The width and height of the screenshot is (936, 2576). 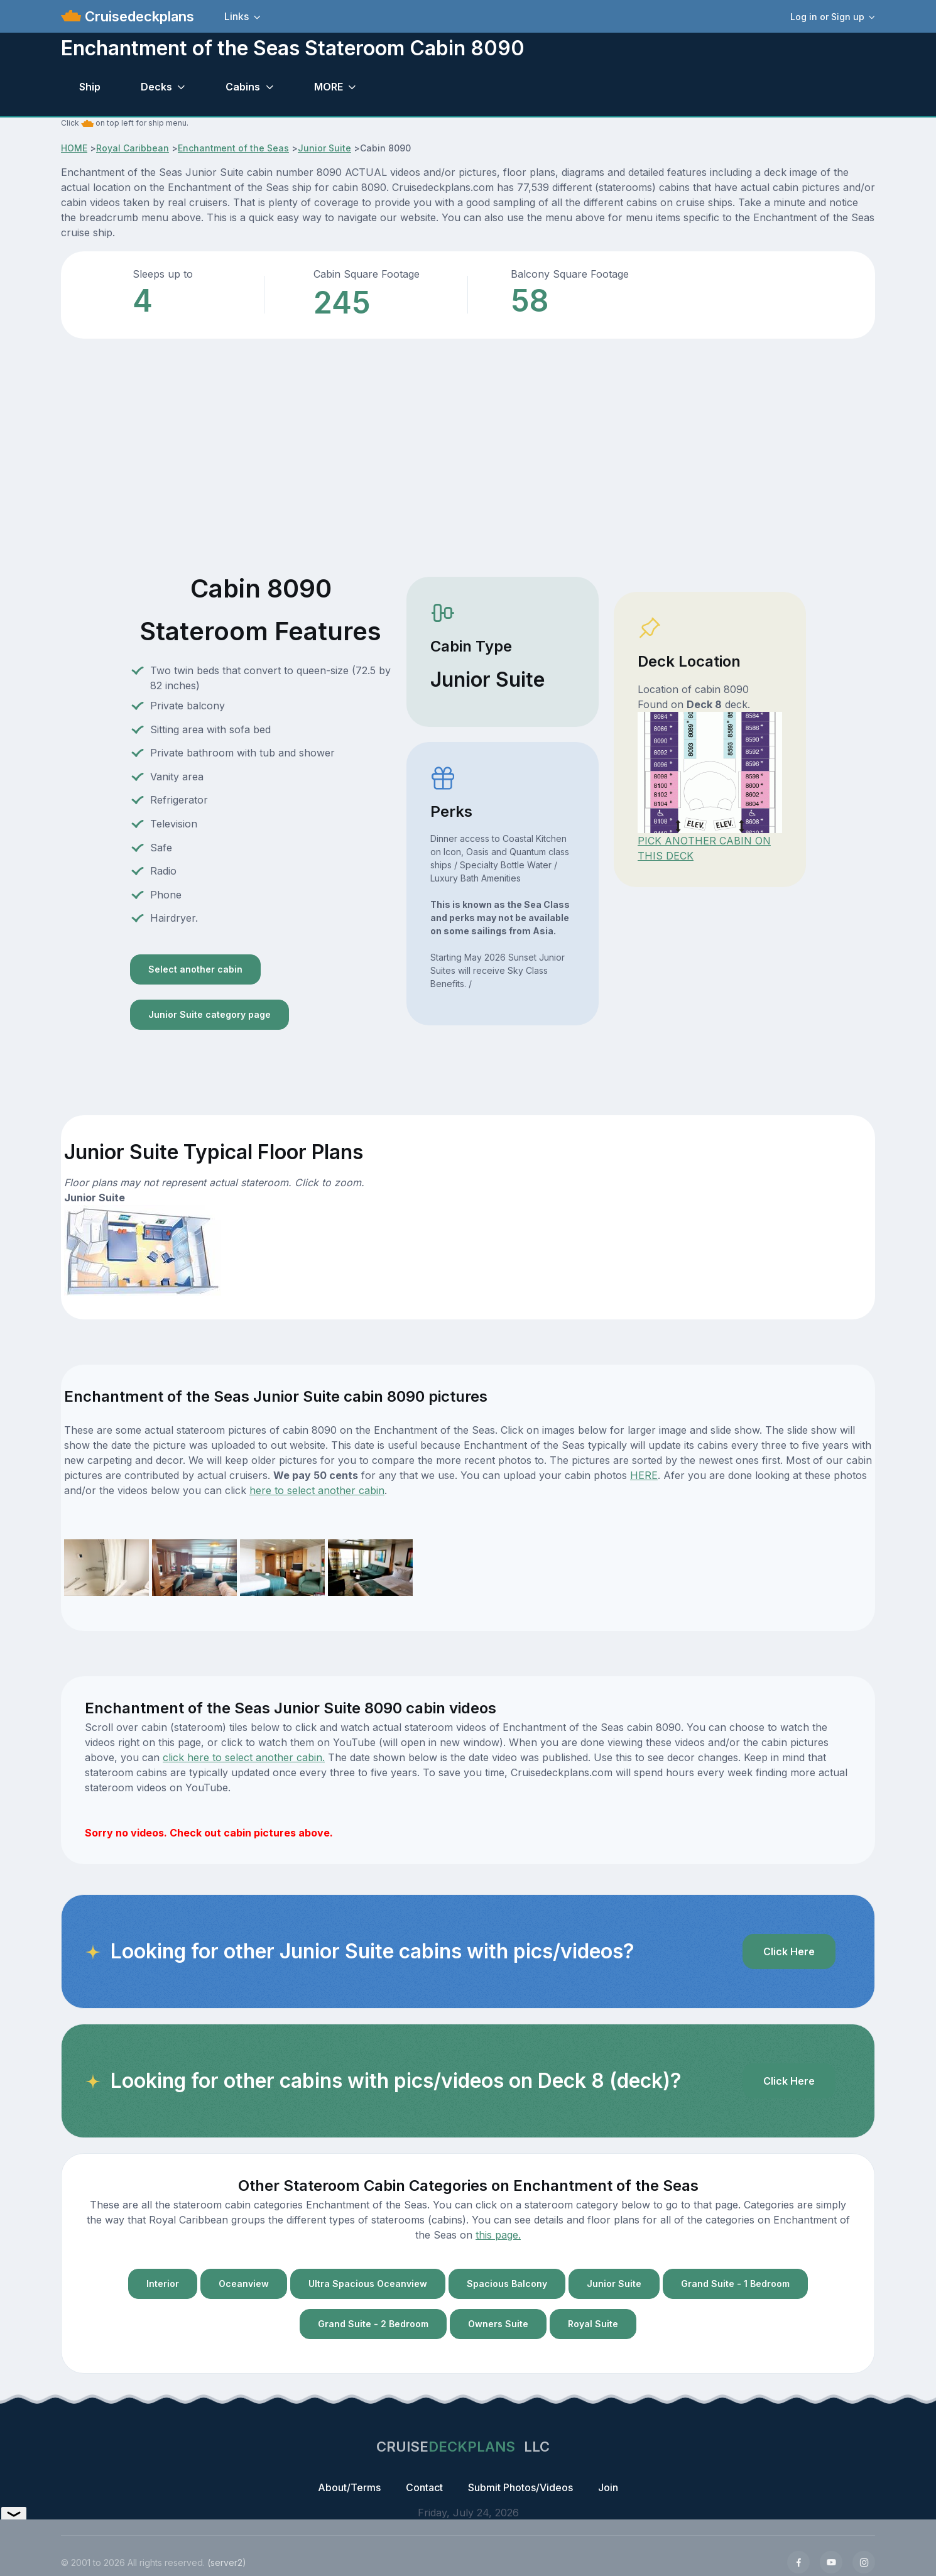 What do you see at coordinates (195, 969) in the screenshot?
I see `Select another cabin` at bounding box center [195, 969].